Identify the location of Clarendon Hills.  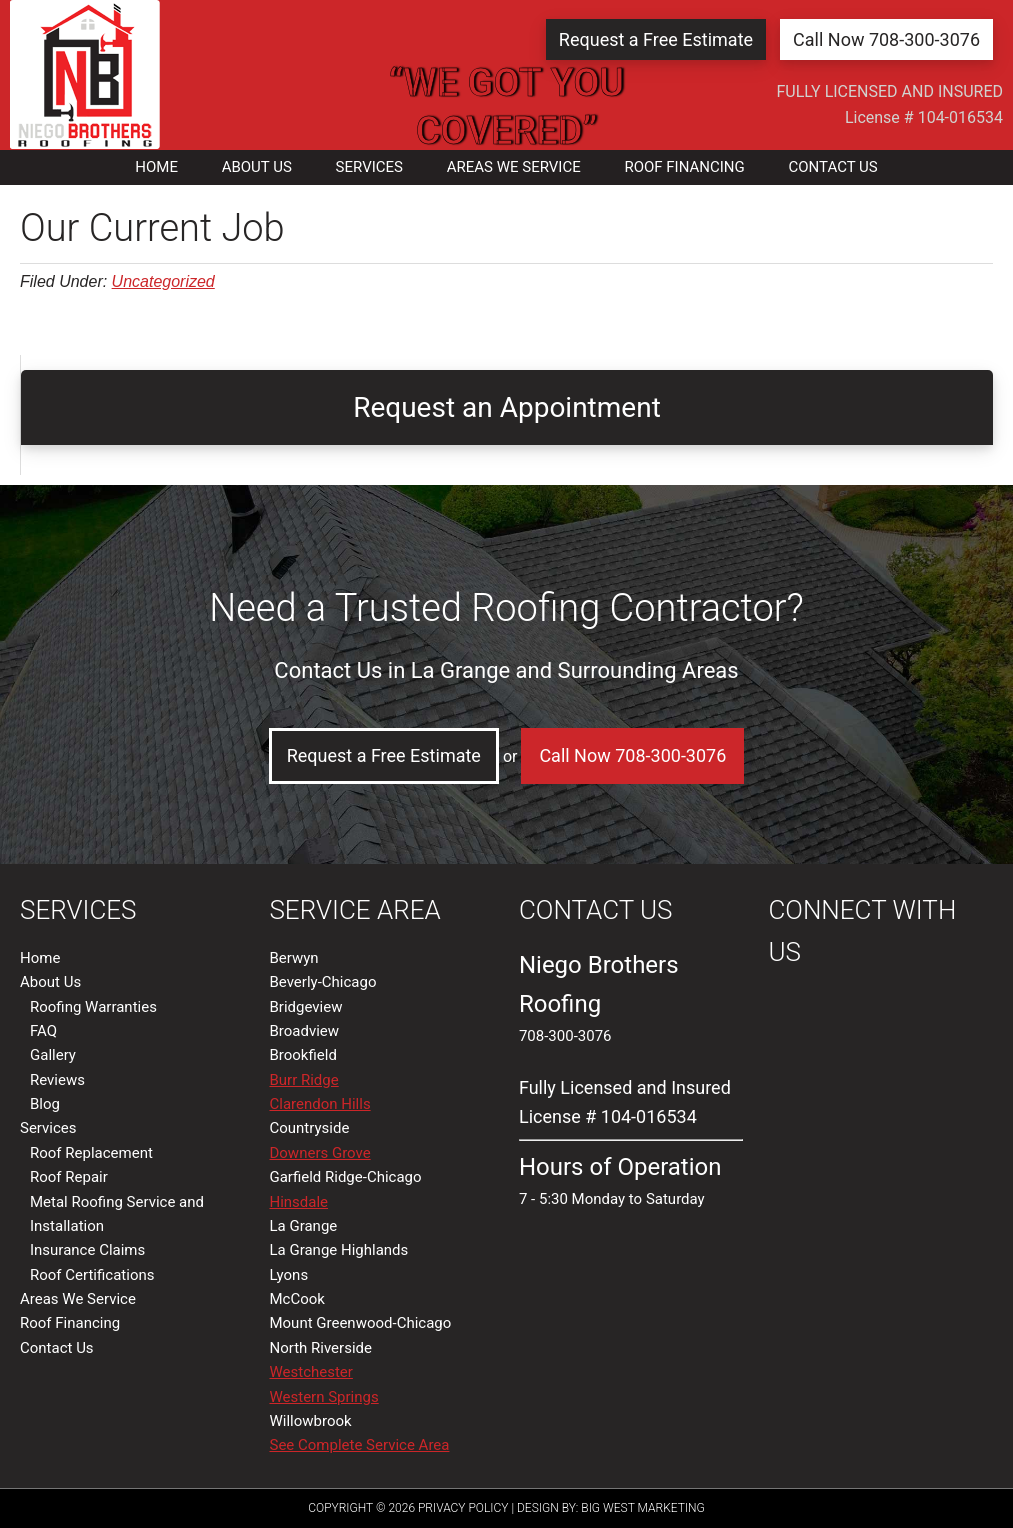
(319, 1104).